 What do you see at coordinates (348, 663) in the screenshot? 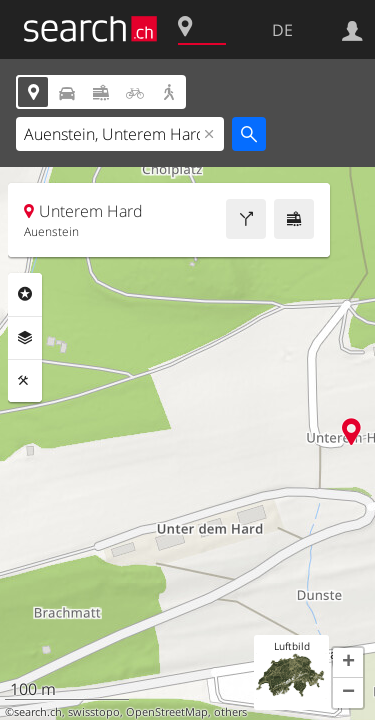
I see `[button]` at bounding box center [348, 663].